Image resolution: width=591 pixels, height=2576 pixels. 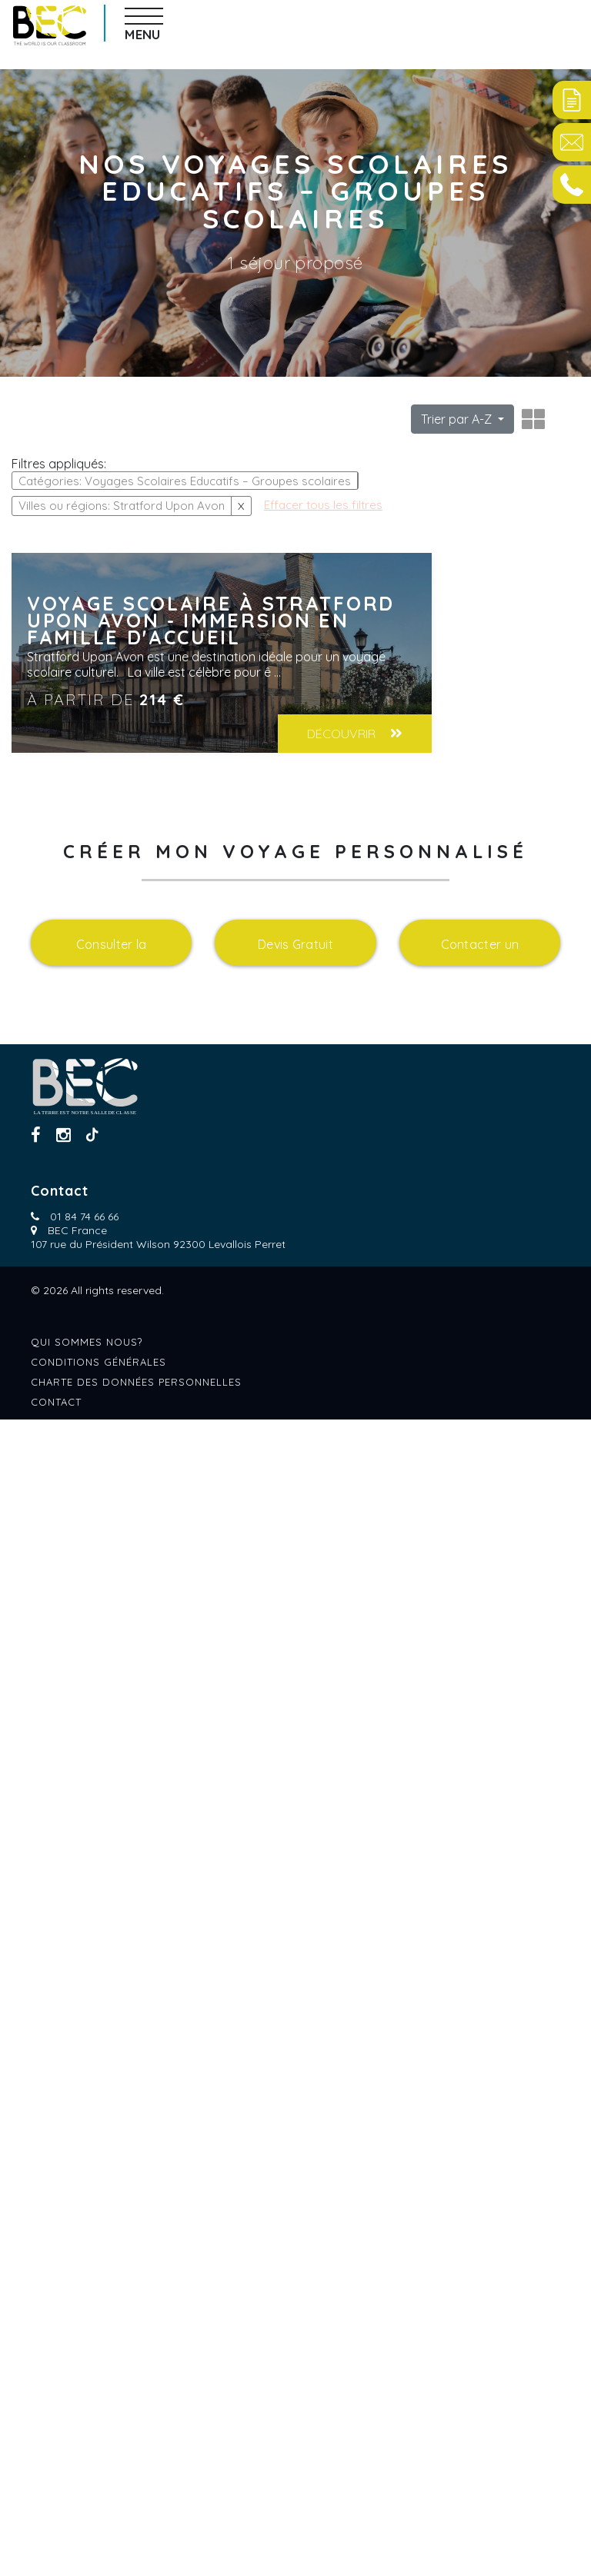 What do you see at coordinates (25, 828) in the screenshot?
I see `Pays` at bounding box center [25, 828].